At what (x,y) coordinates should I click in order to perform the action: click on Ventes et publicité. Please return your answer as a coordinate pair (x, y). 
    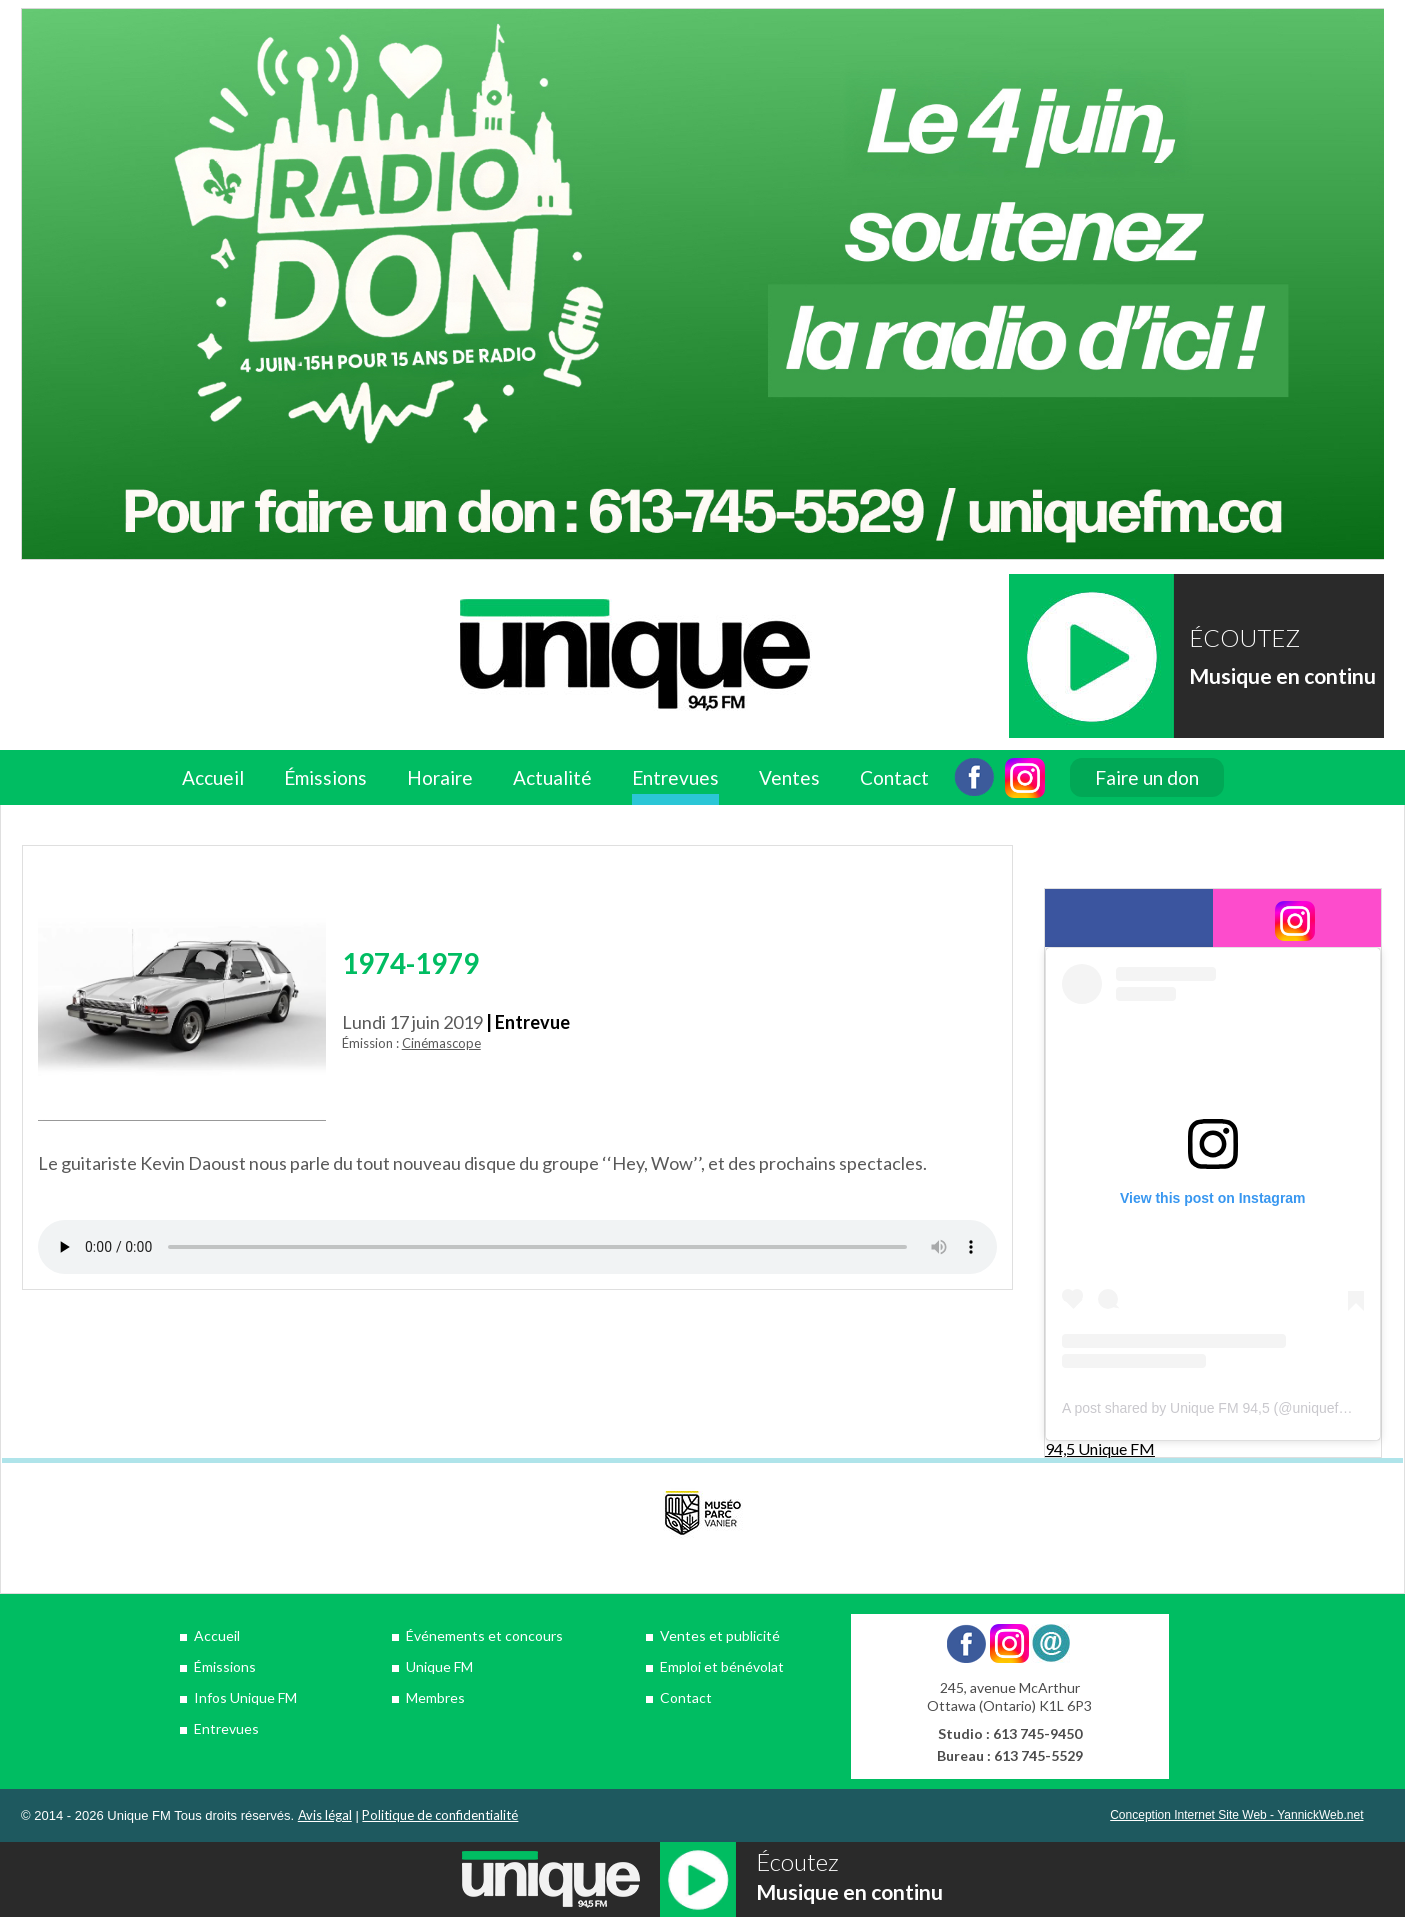
    Looking at the image, I should click on (720, 1635).